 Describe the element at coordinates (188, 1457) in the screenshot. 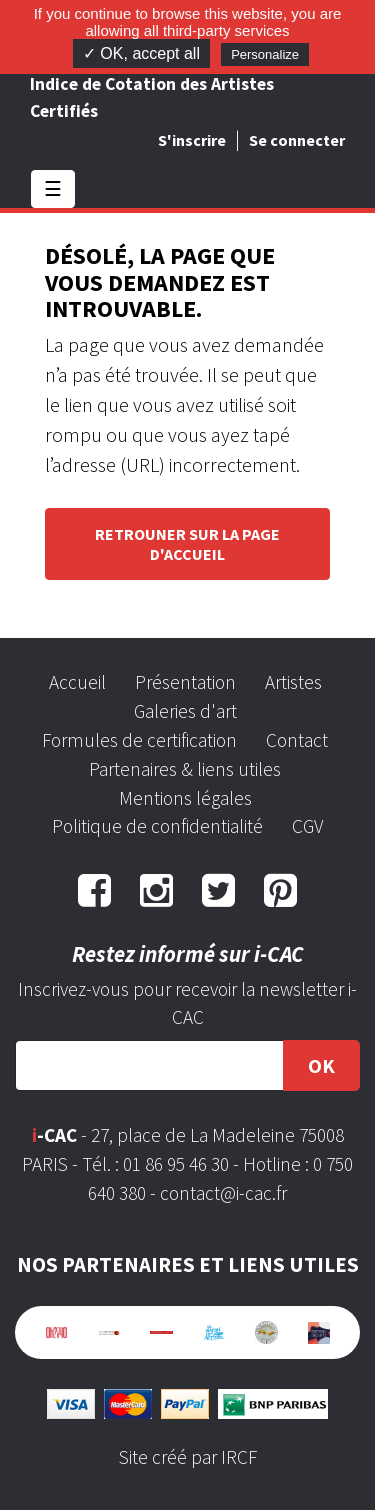

I see `Site créé par IRCF` at that location.